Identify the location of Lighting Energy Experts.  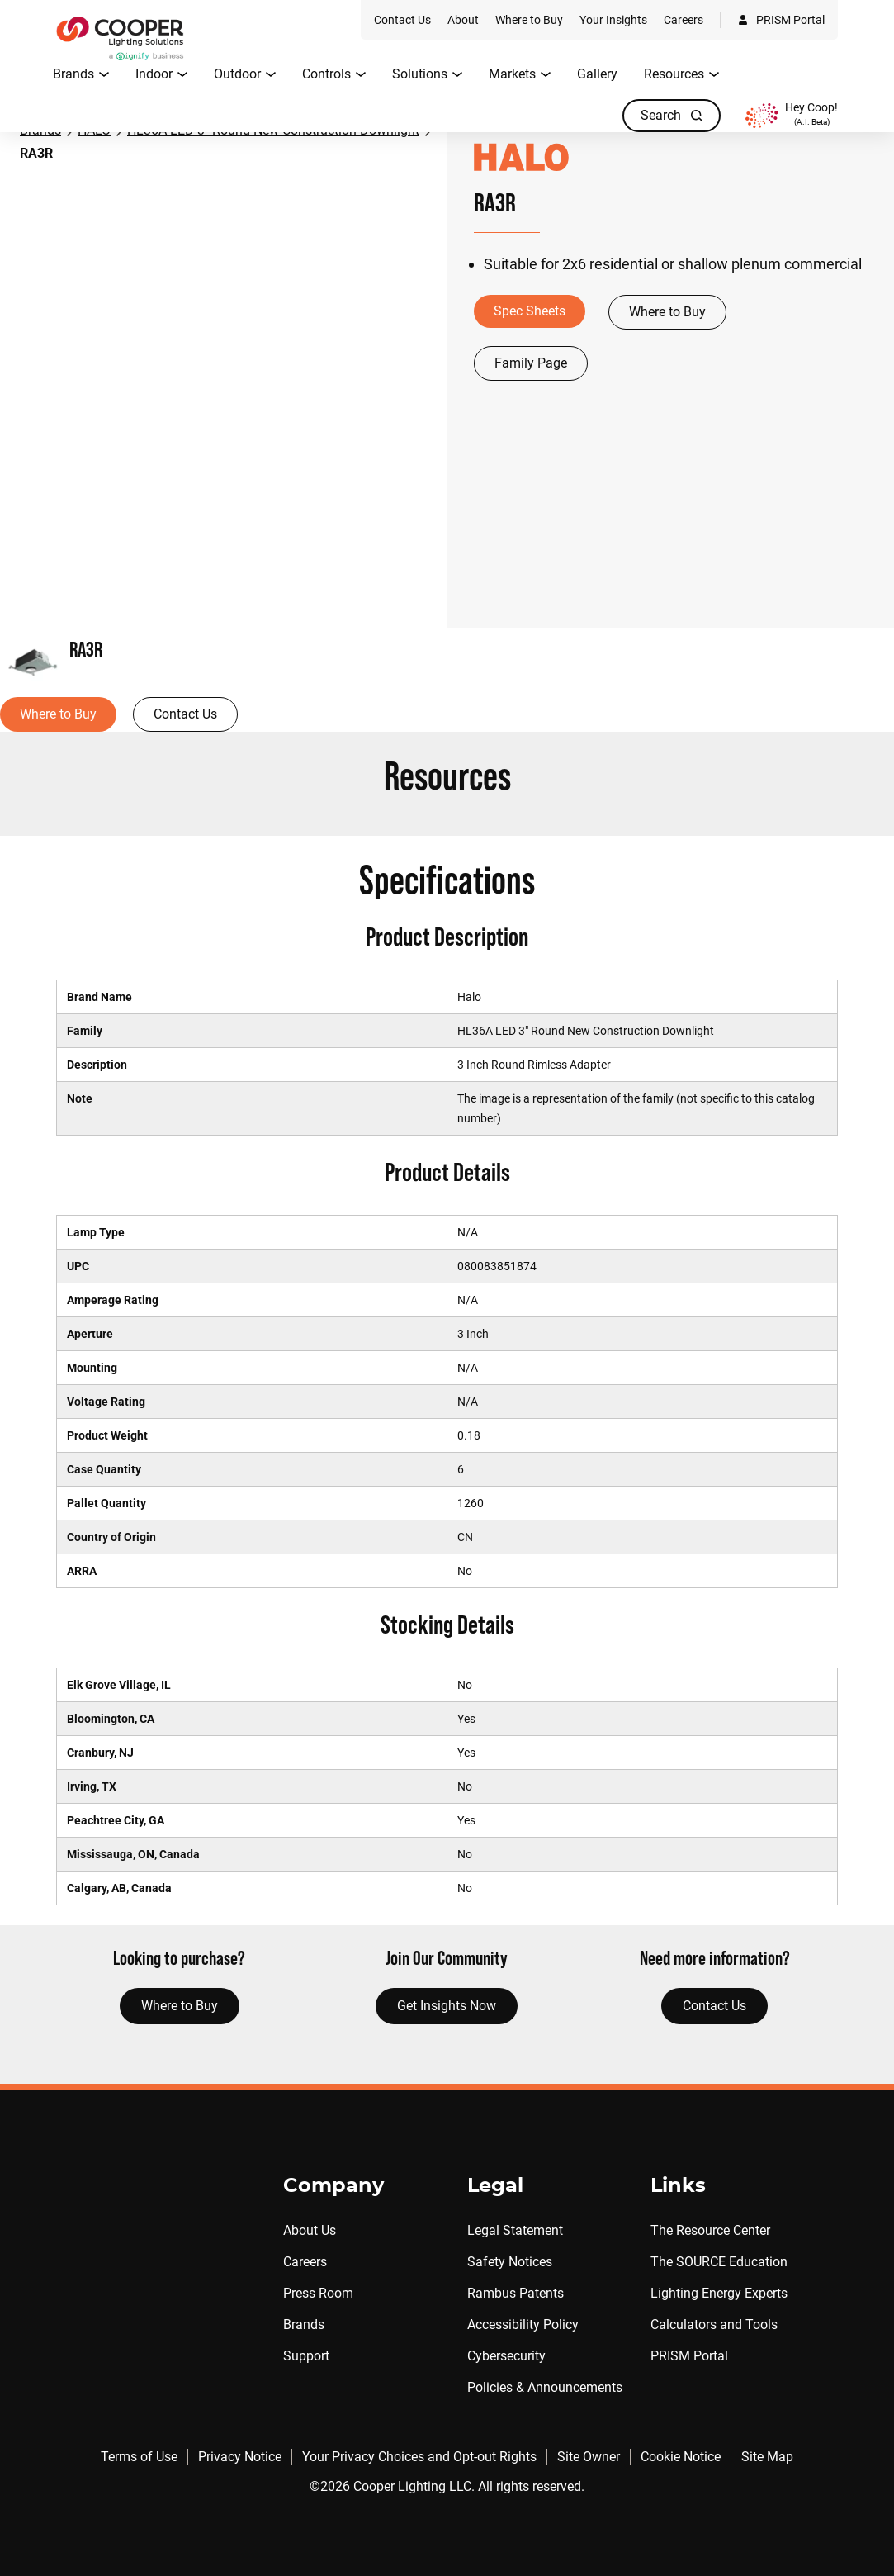
(719, 2293).